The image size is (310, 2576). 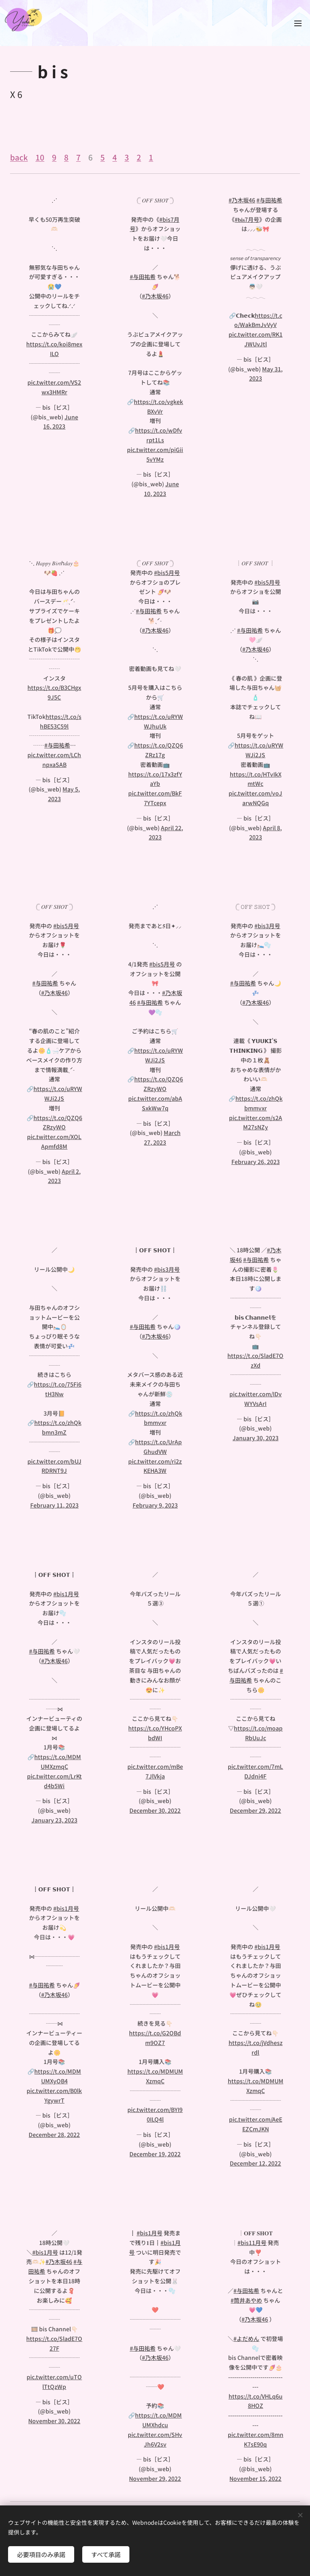 What do you see at coordinates (247, 2338) in the screenshot?
I see `#よだめん` at bounding box center [247, 2338].